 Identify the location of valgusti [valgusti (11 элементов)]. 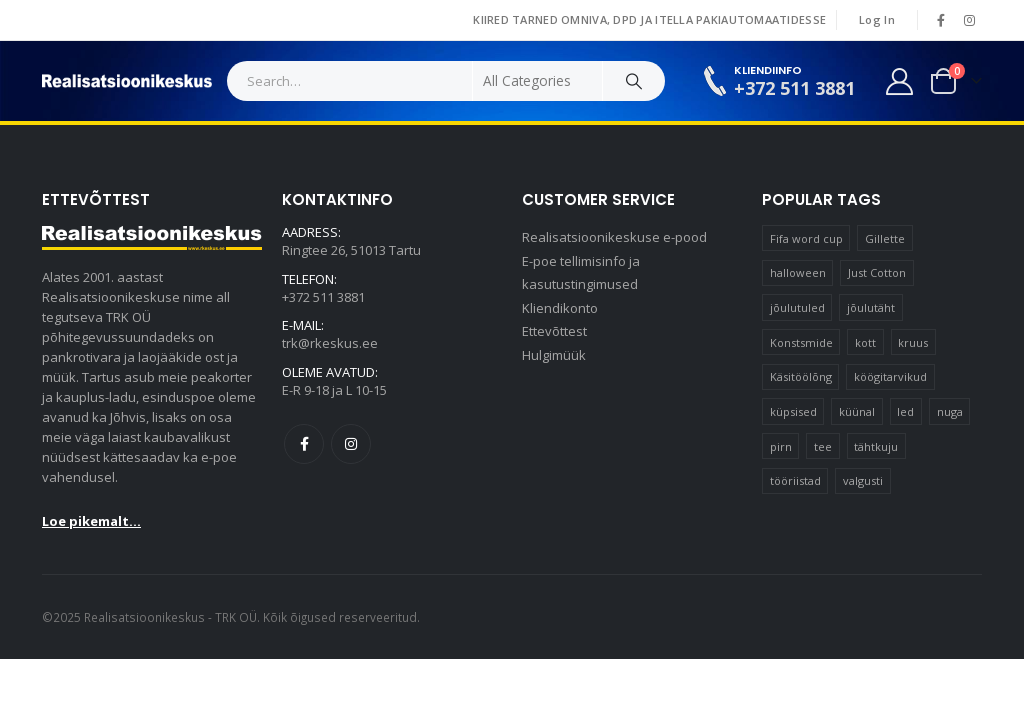
(863, 480).